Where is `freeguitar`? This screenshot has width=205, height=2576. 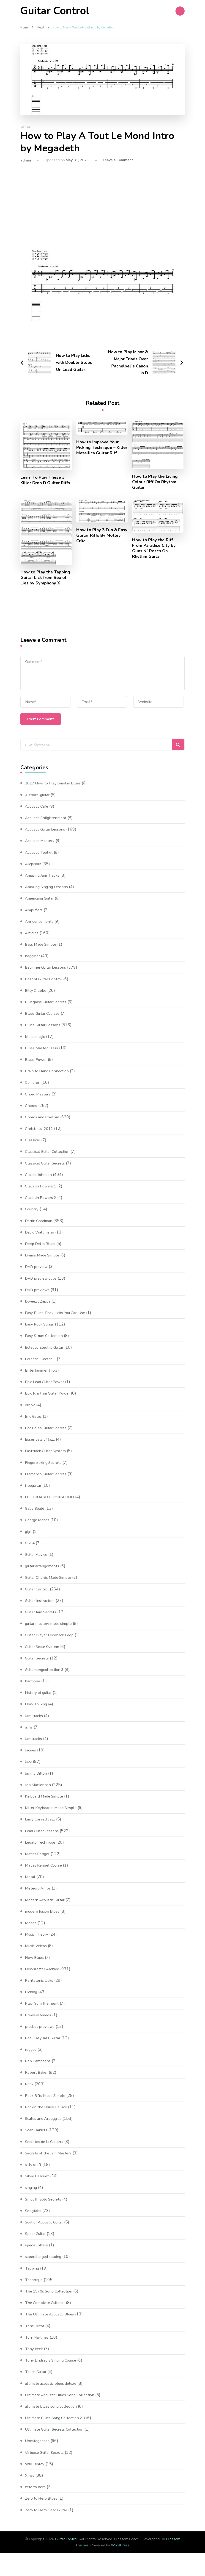 freeguitar is located at coordinates (34, 1494).